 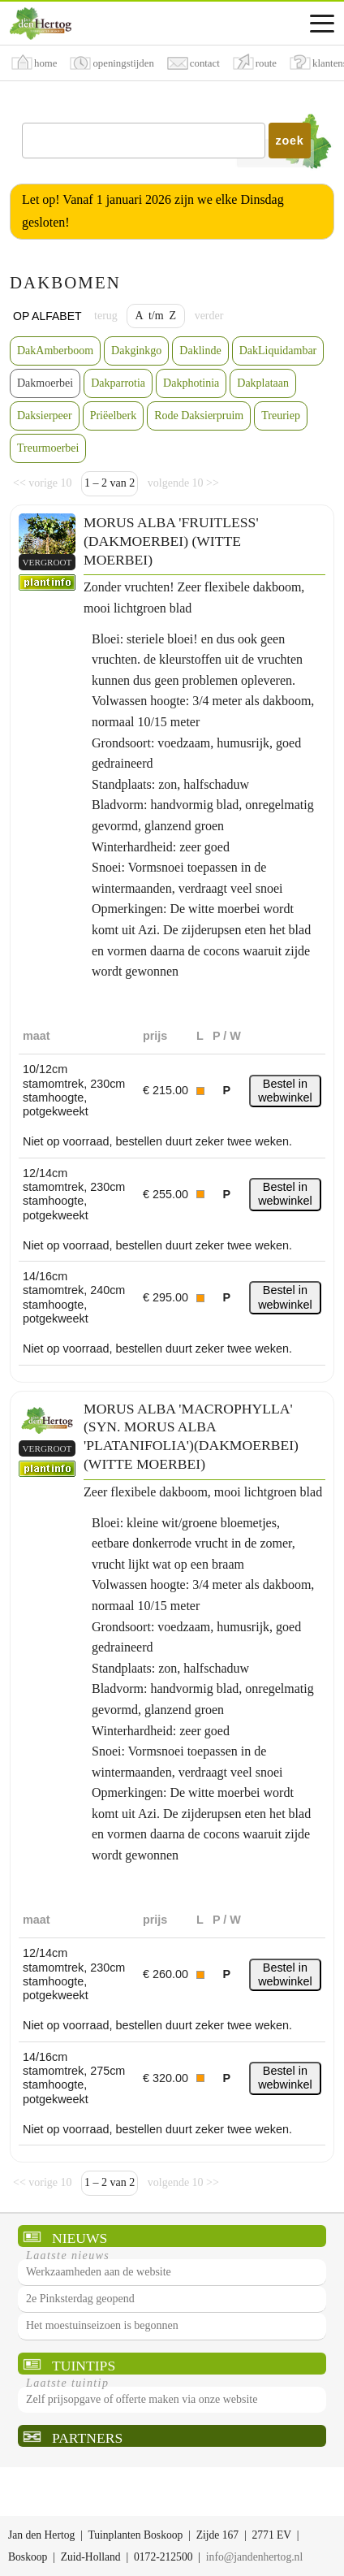 What do you see at coordinates (45, 383) in the screenshot?
I see `Dakmoerbei` at bounding box center [45, 383].